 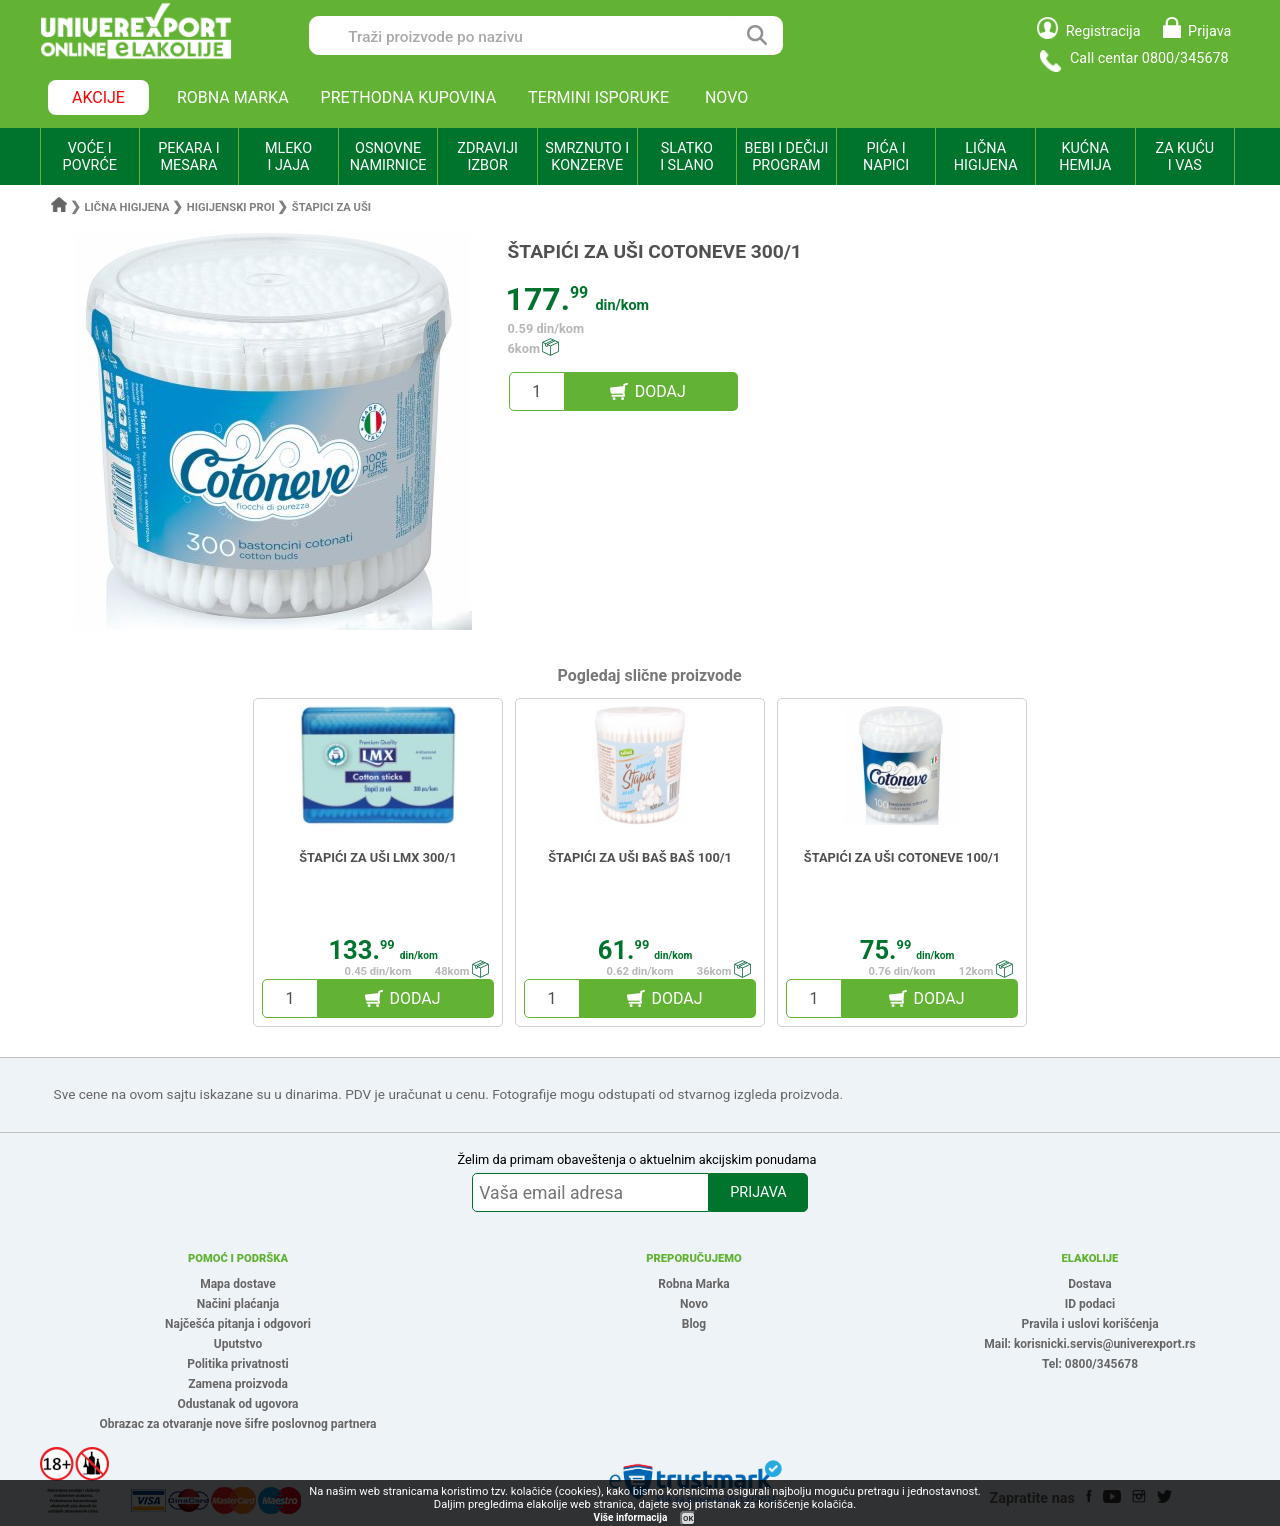 What do you see at coordinates (331, 207) in the screenshot?
I see `Štapici za uši` at bounding box center [331, 207].